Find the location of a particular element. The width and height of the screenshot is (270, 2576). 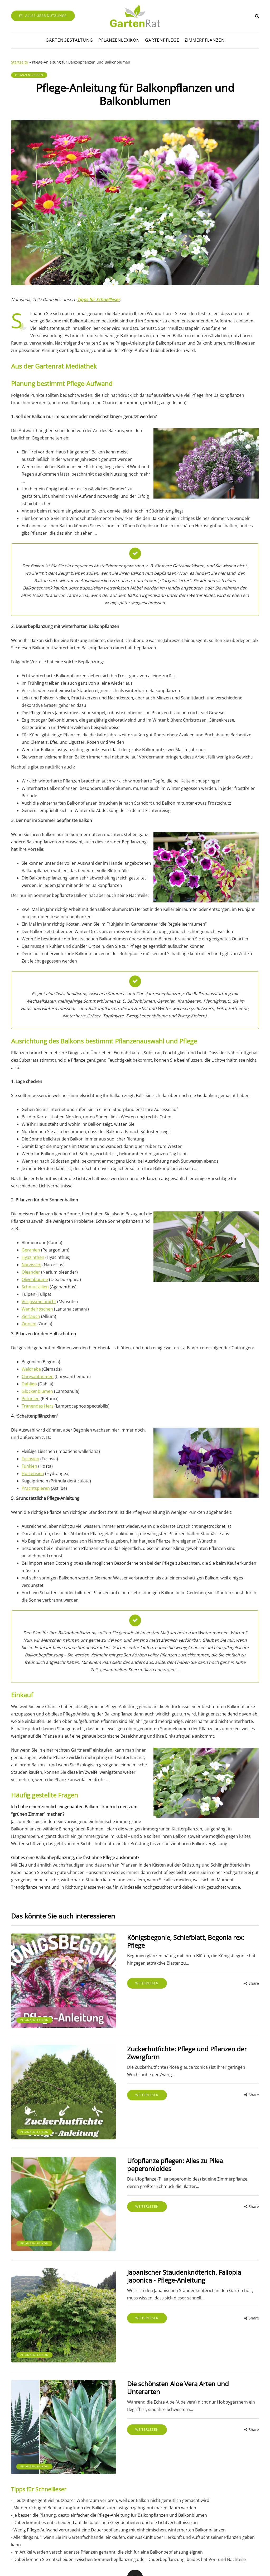

Die schönsten Aloe Vera Arten und Unterarten is located at coordinates (171, 2348).